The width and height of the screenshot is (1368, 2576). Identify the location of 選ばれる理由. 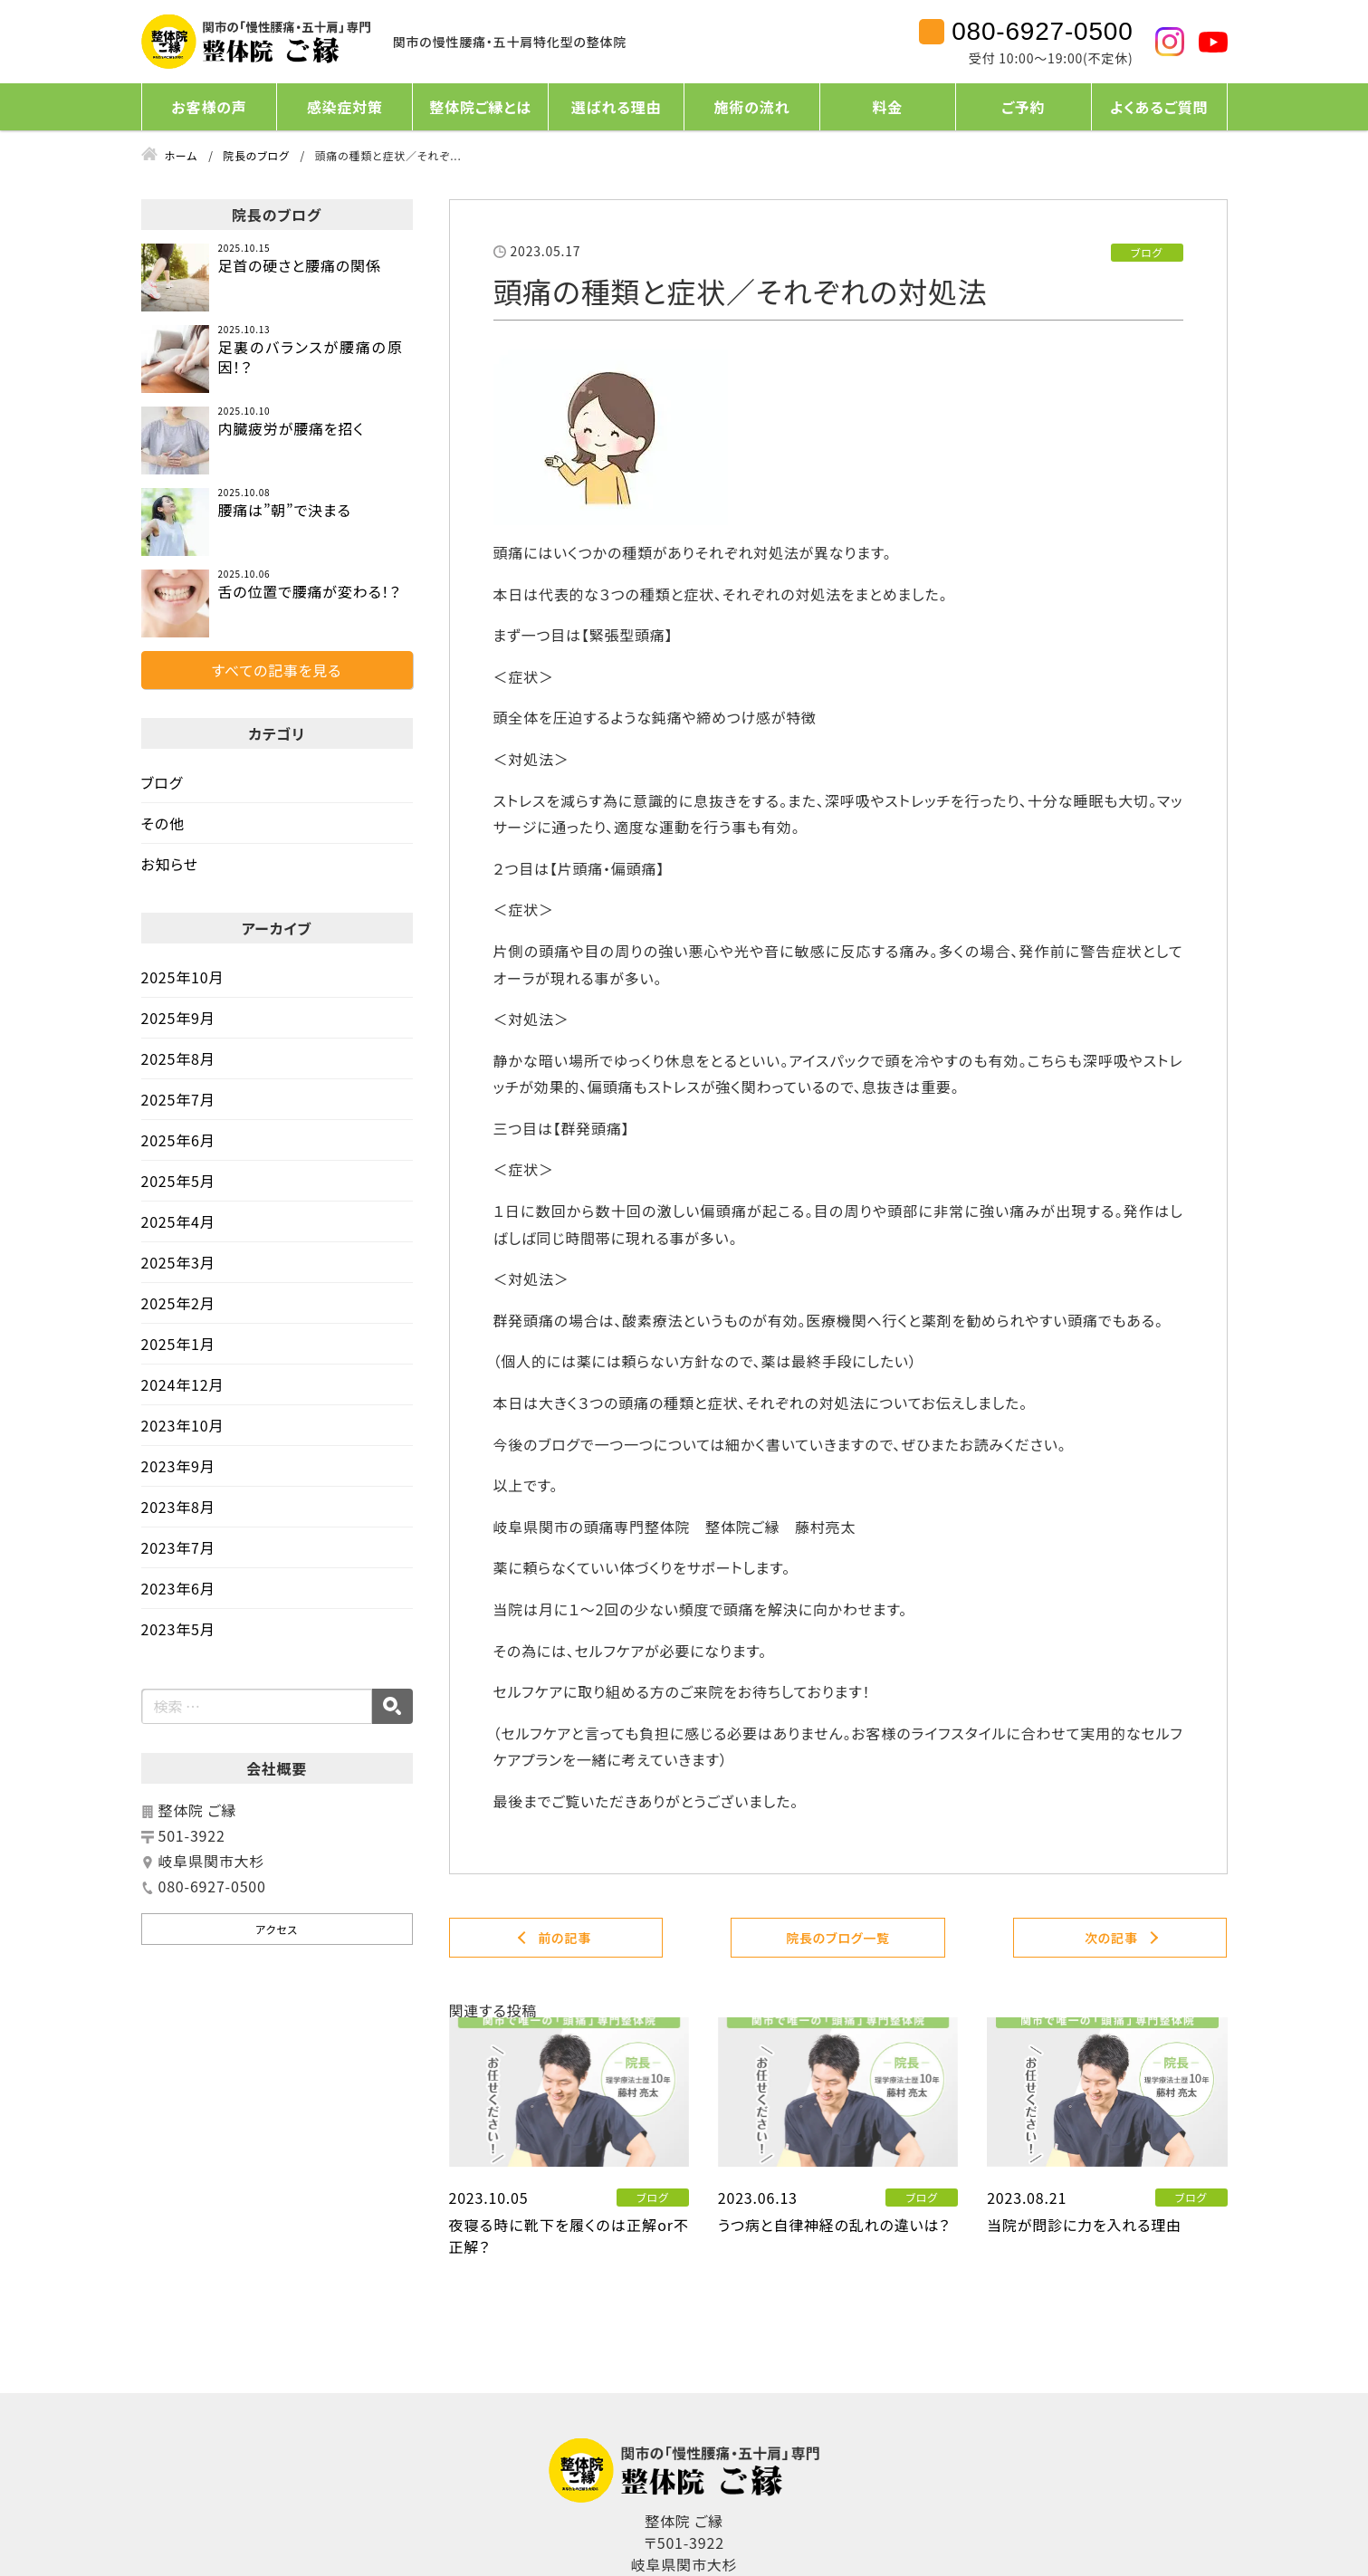
(616, 107).